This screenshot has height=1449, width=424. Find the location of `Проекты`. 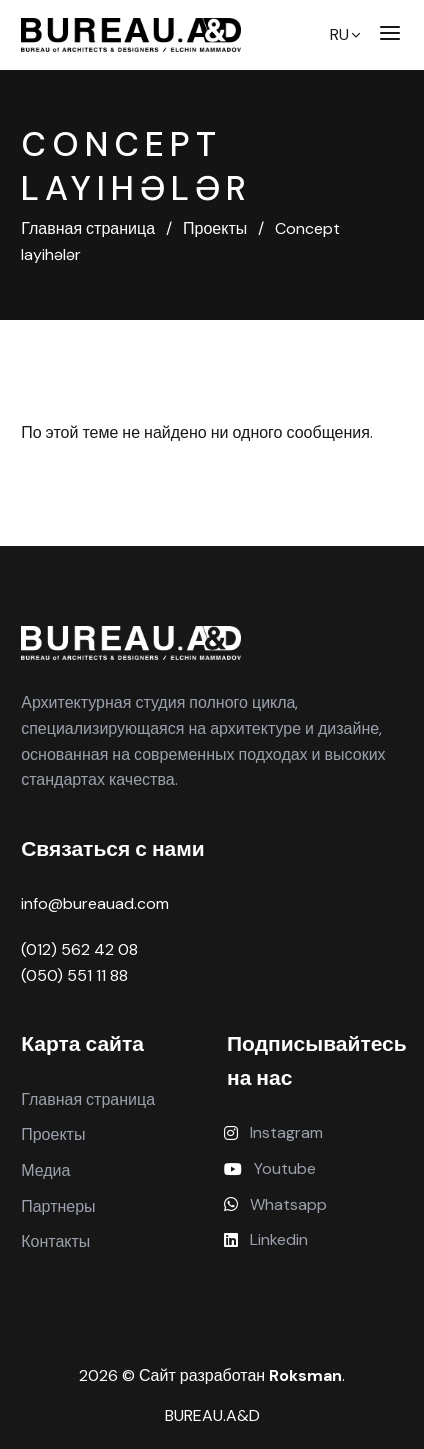

Проекты is located at coordinates (53, 1134).